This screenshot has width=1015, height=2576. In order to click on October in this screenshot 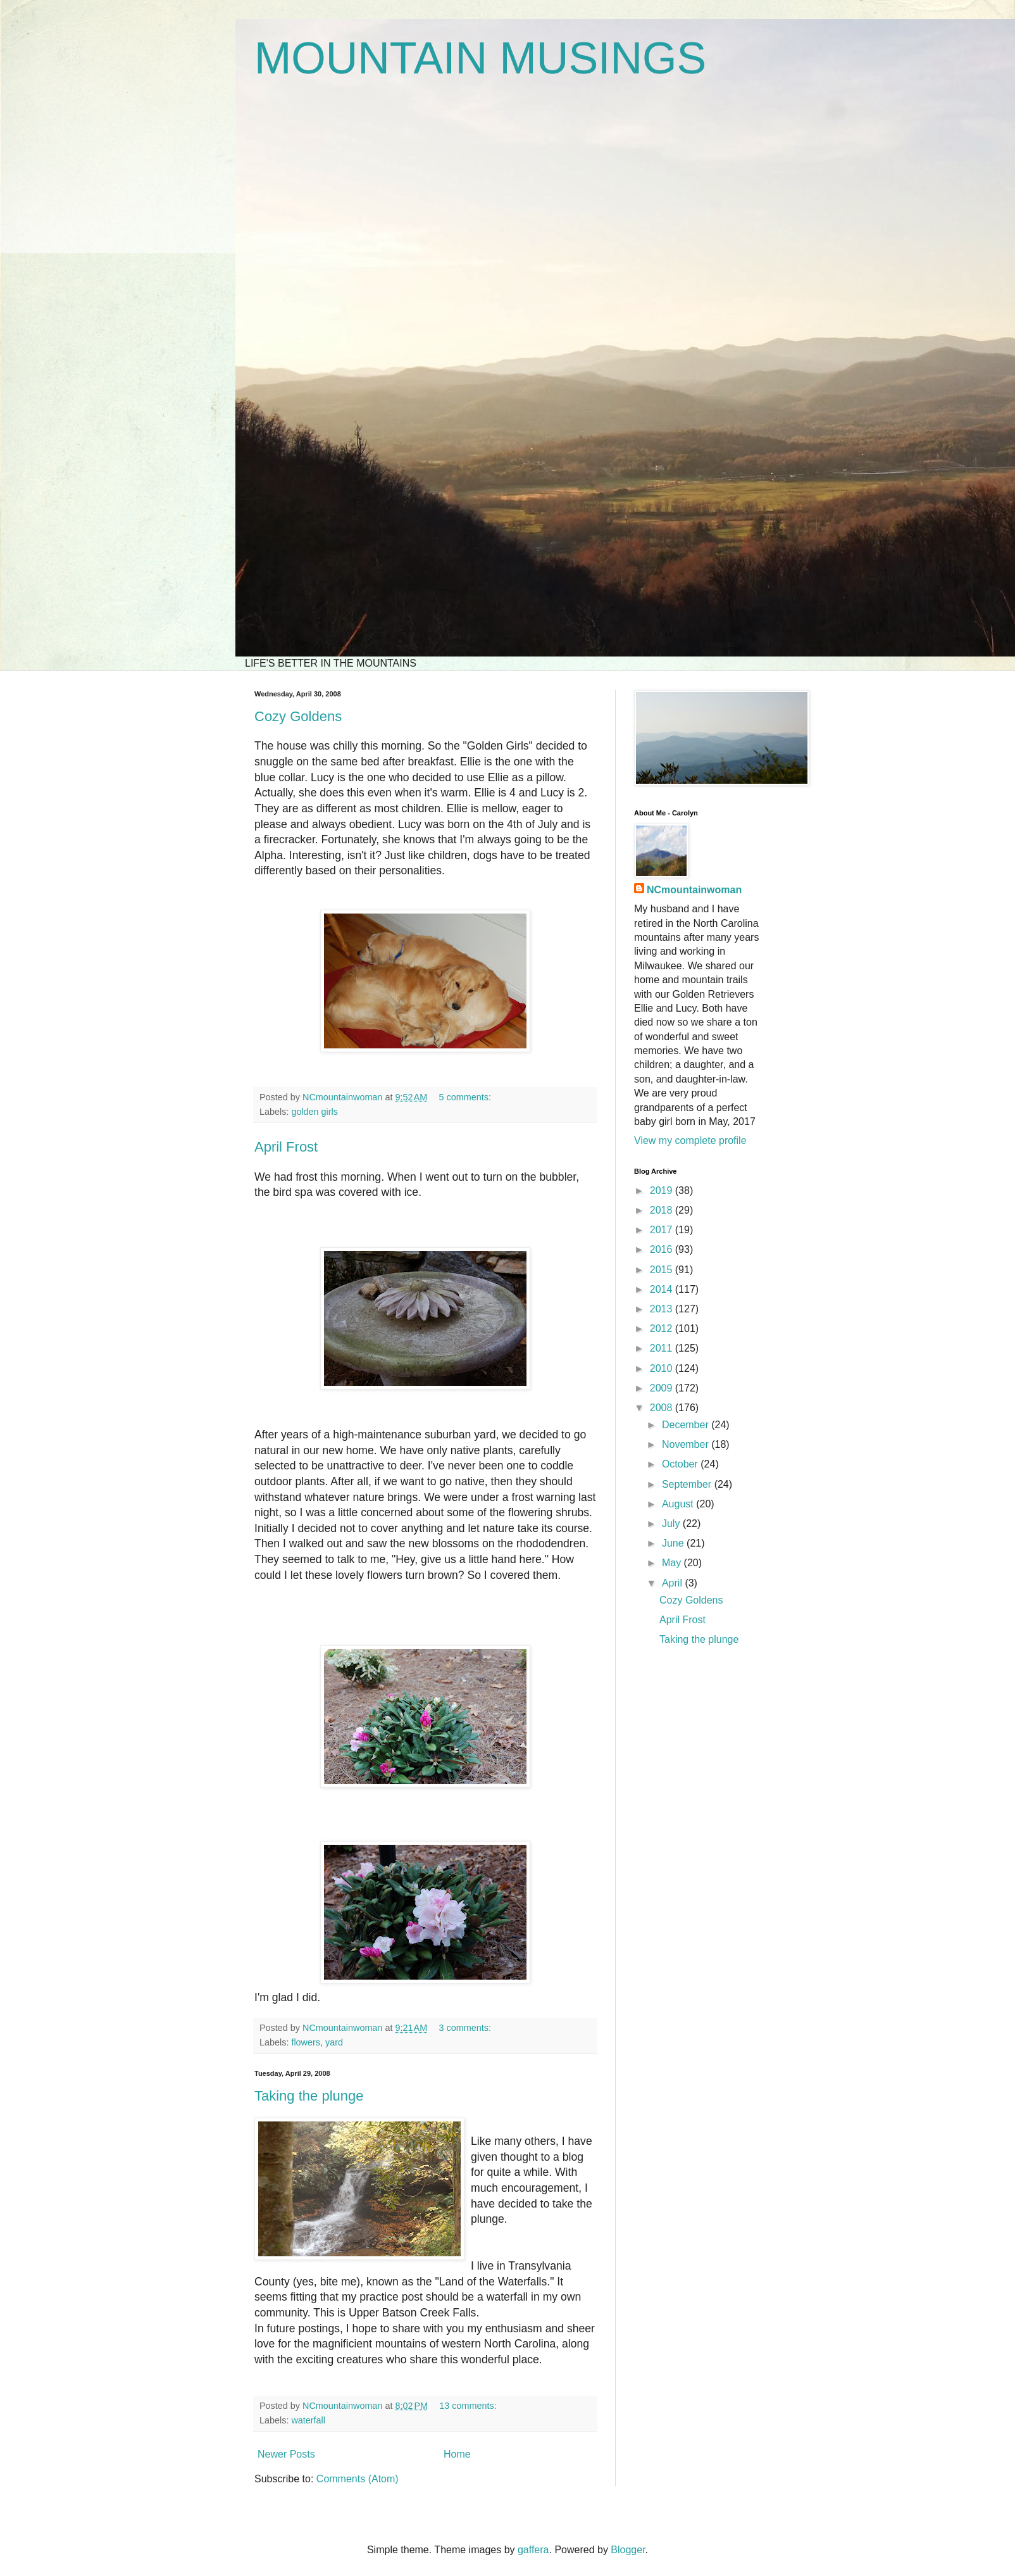, I will do `click(681, 1464)`.